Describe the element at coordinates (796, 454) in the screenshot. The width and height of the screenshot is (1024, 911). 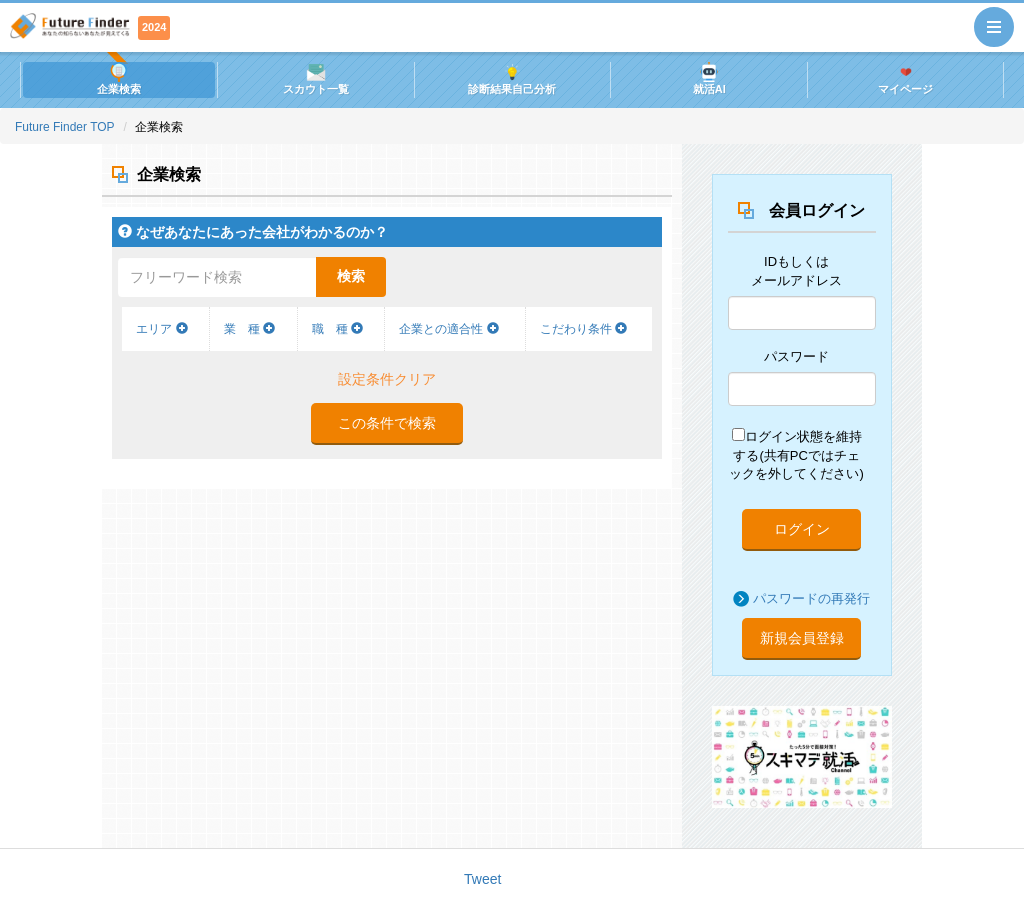
I see `ログイン状態を維持する(共有PCではチェックを外してください)` at that location.